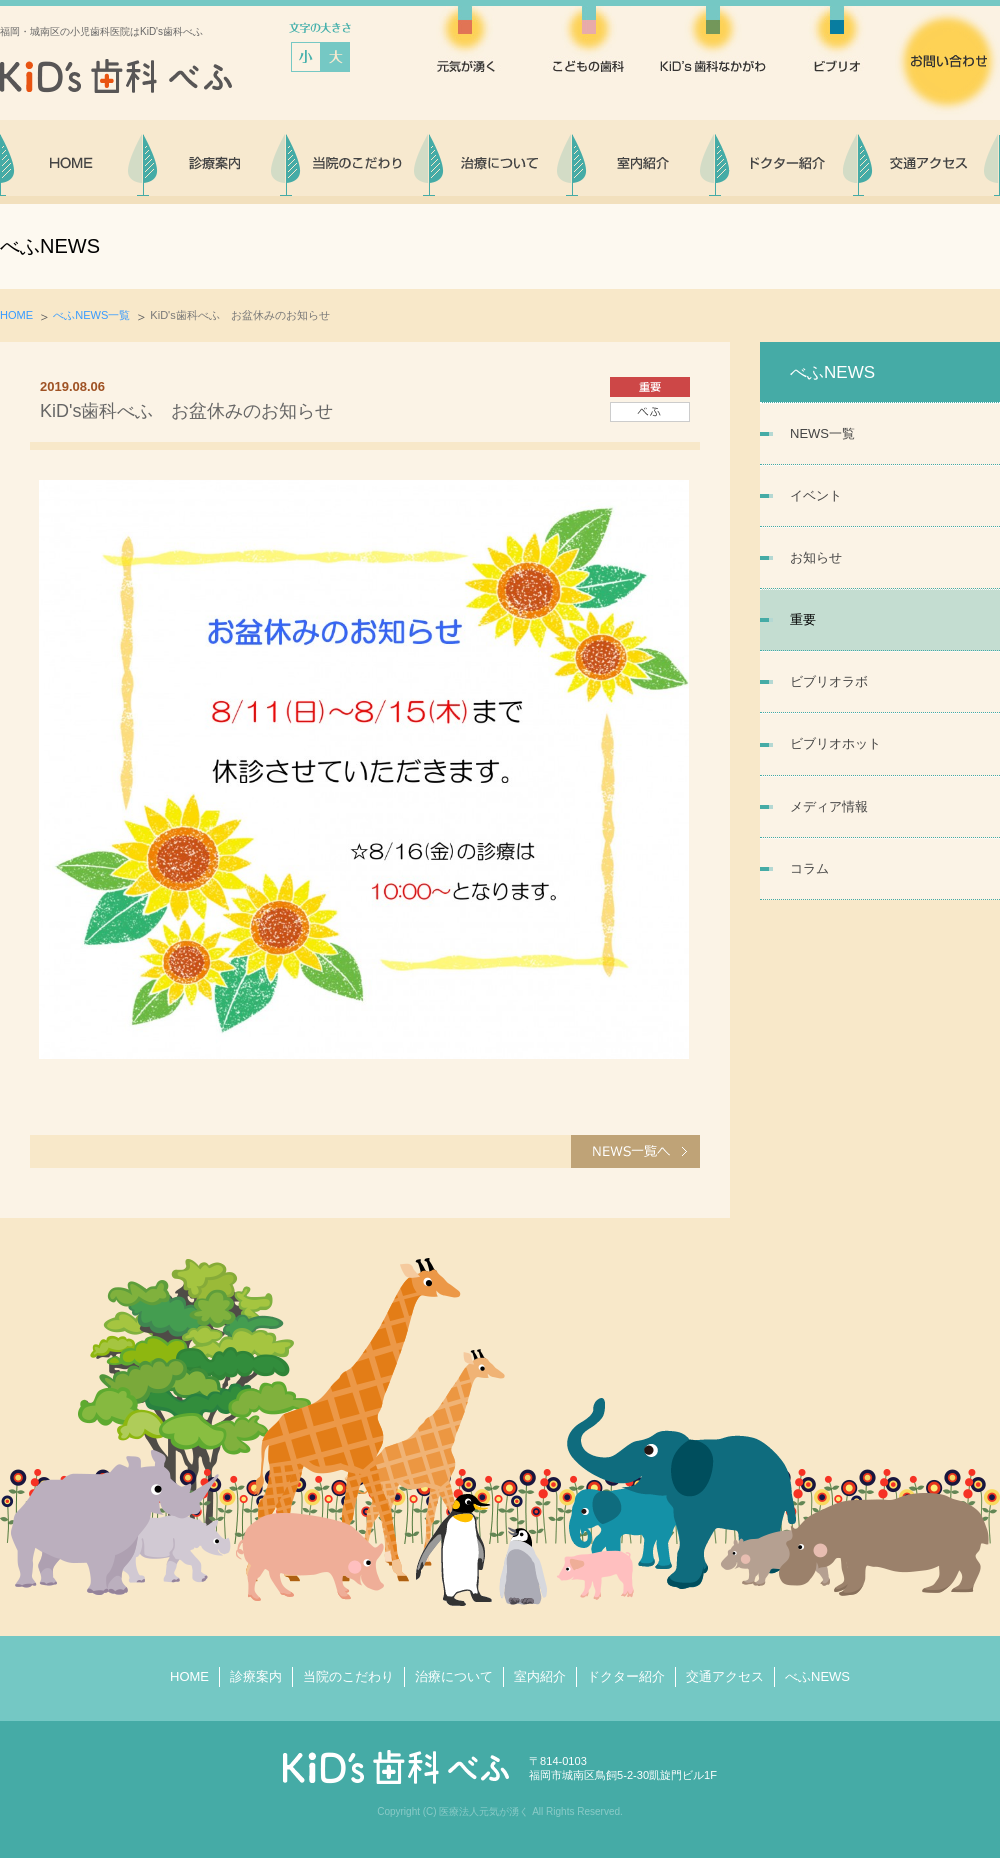  Describe the element at coordinates (626, 1676) in the screenshot. I see `ドクター紹介` at that location.